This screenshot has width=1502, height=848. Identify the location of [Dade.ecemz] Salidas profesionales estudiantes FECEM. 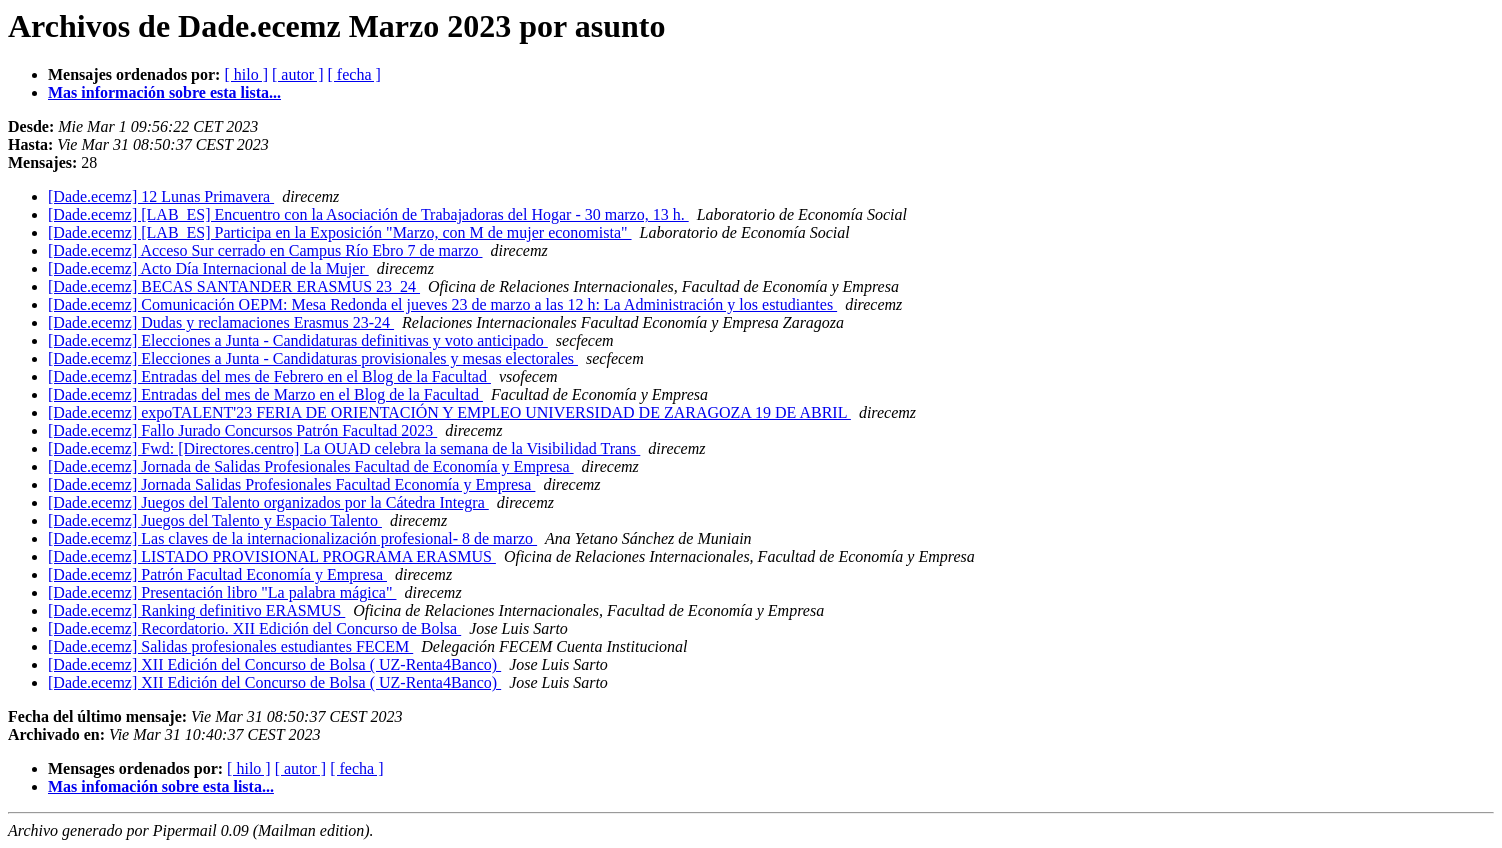
(230, 646).